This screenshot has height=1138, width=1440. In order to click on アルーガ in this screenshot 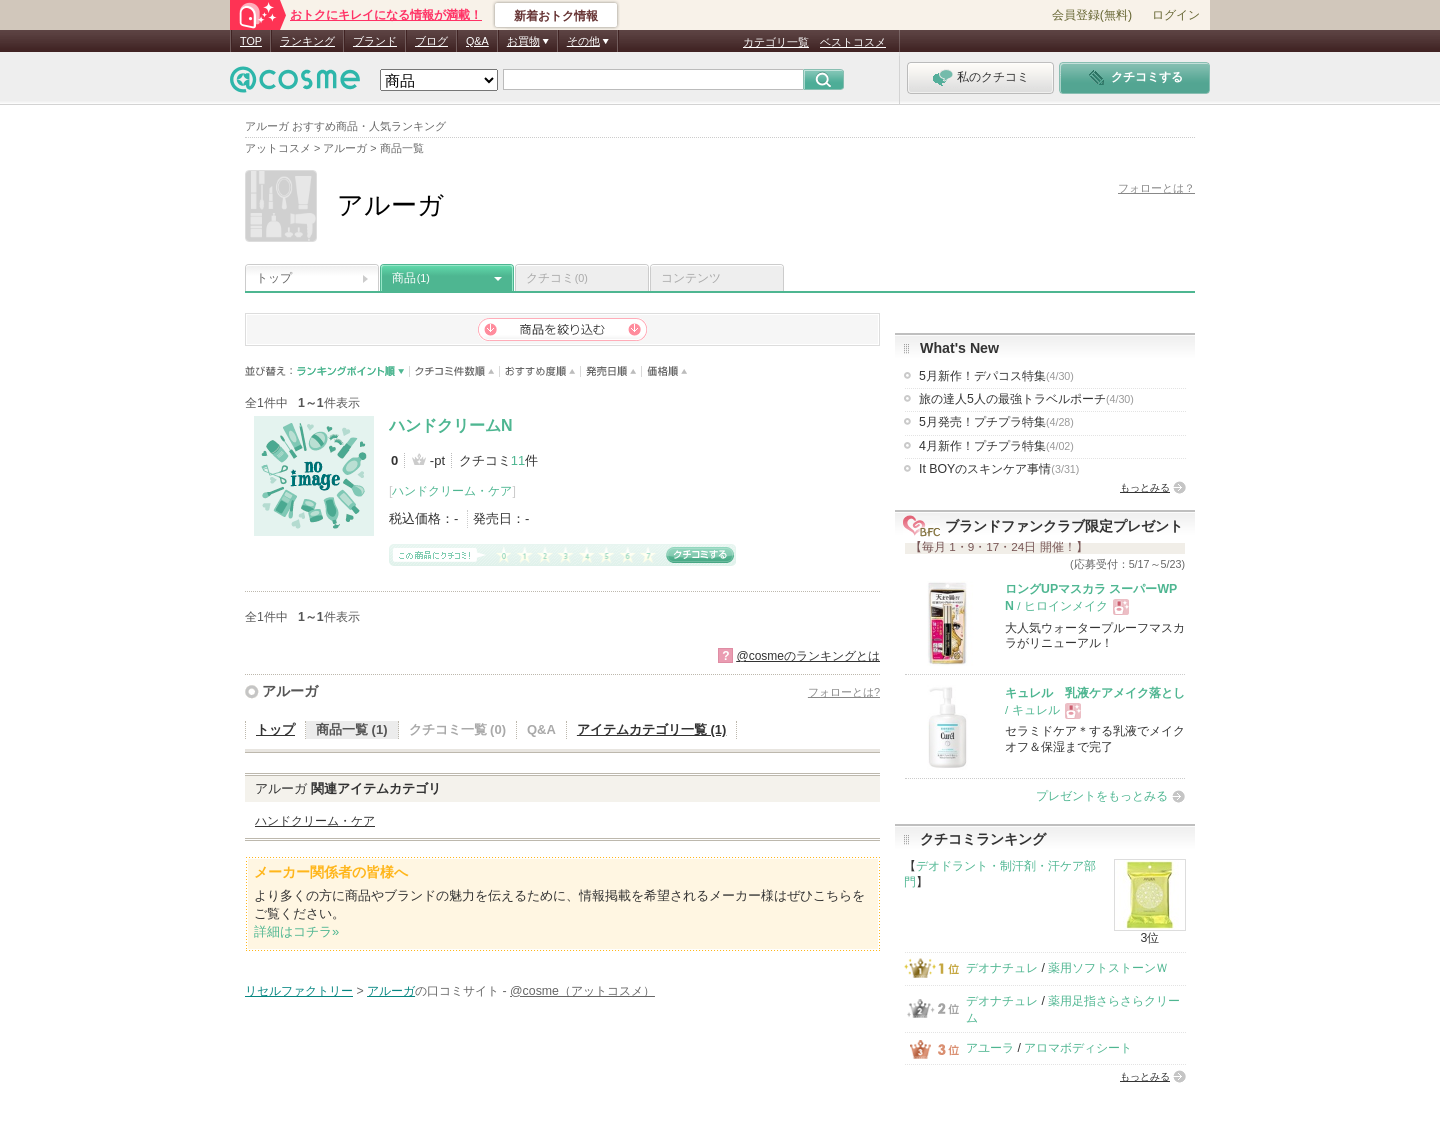, I will do `click(290, 691)`.